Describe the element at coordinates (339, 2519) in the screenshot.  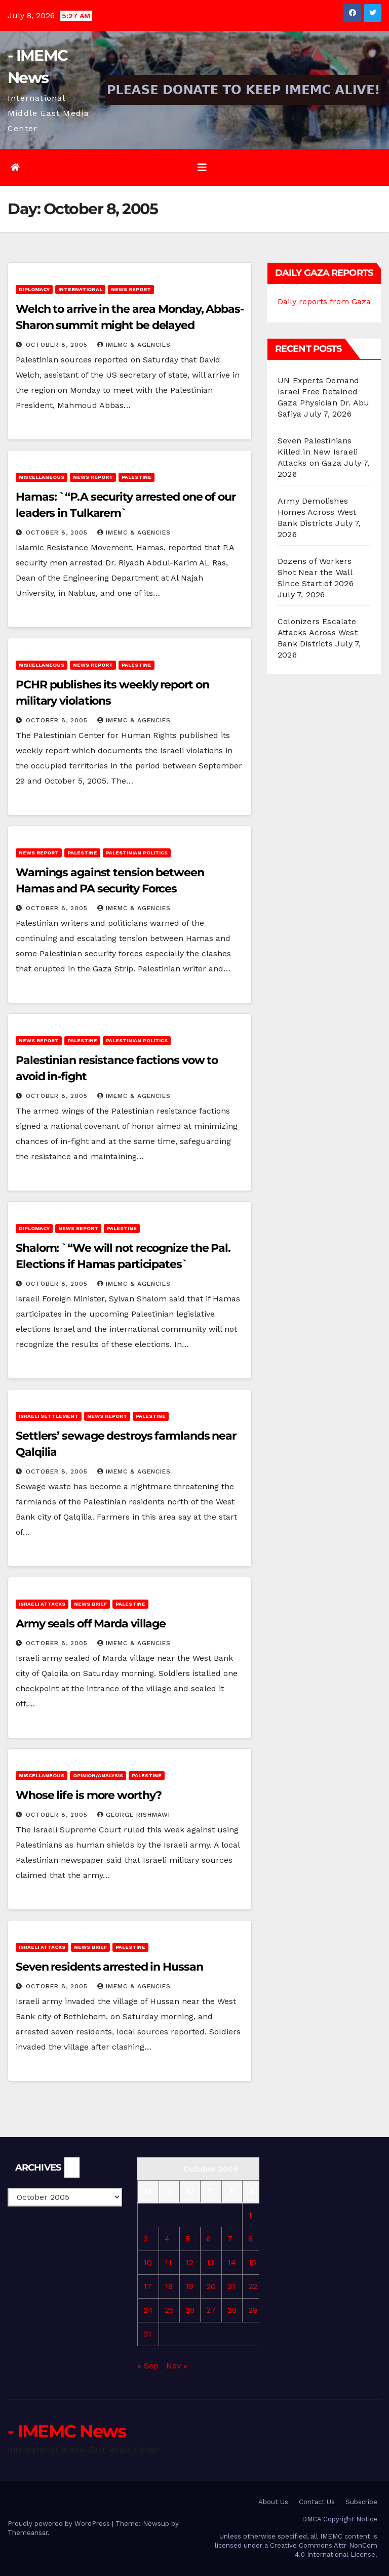
I see `DMCA Copyright Notice` at that location.